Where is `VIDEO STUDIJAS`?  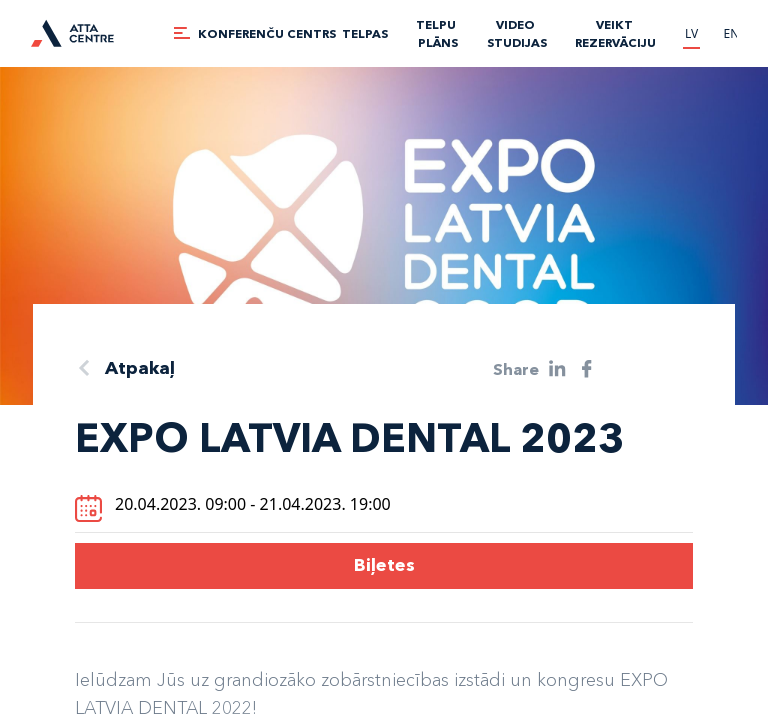 VIDEO STUDIJAS is located at coordinates (517, 33).